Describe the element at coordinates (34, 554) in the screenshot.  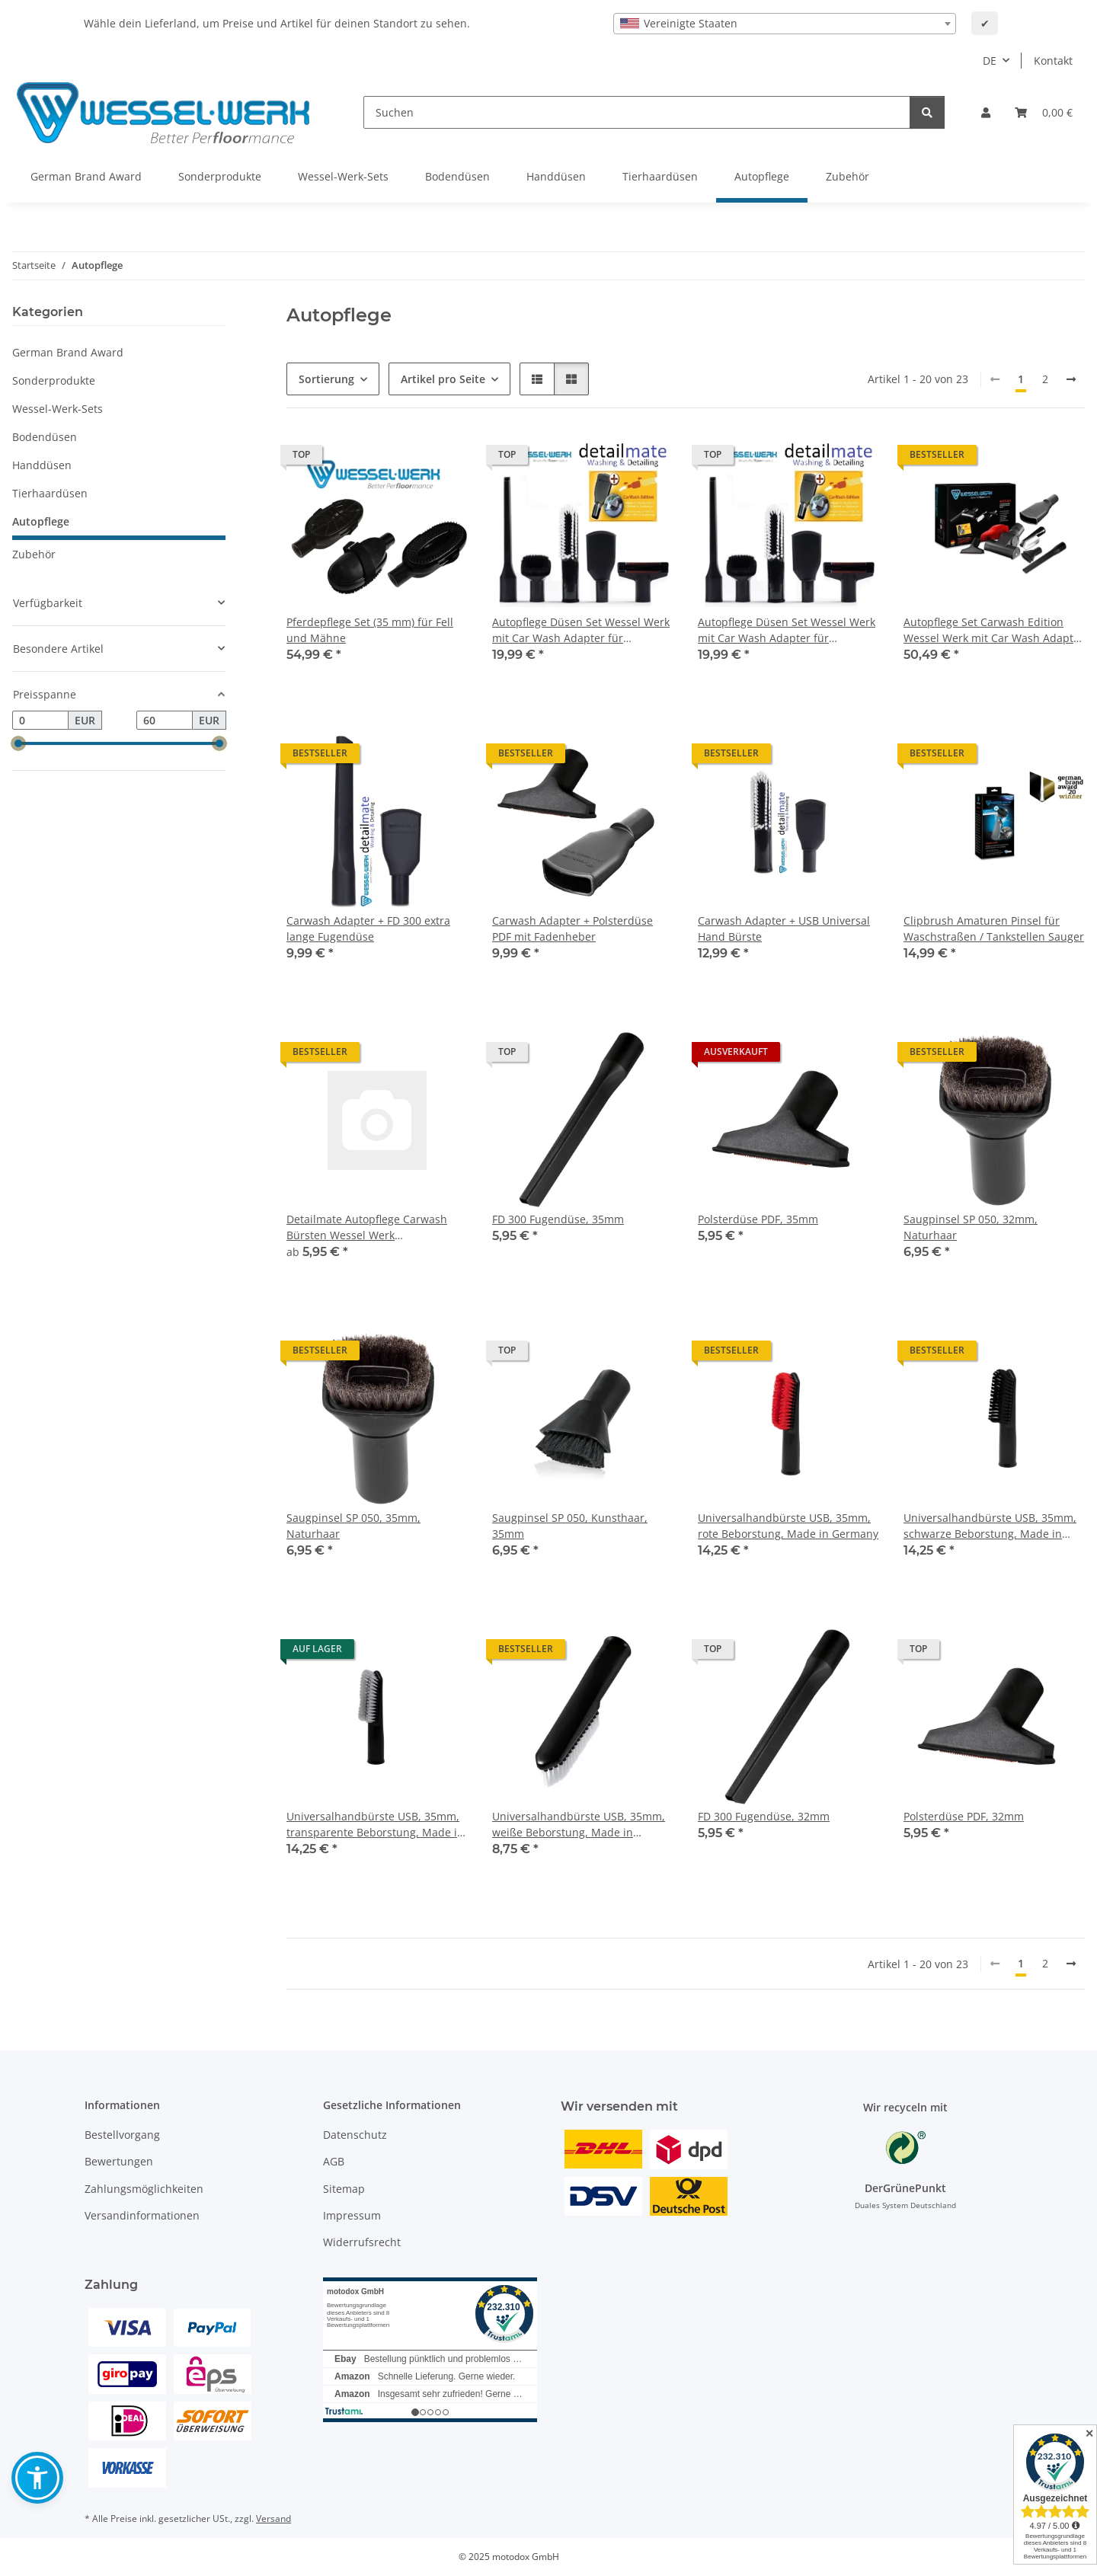
I see `Zubehör` at that location.